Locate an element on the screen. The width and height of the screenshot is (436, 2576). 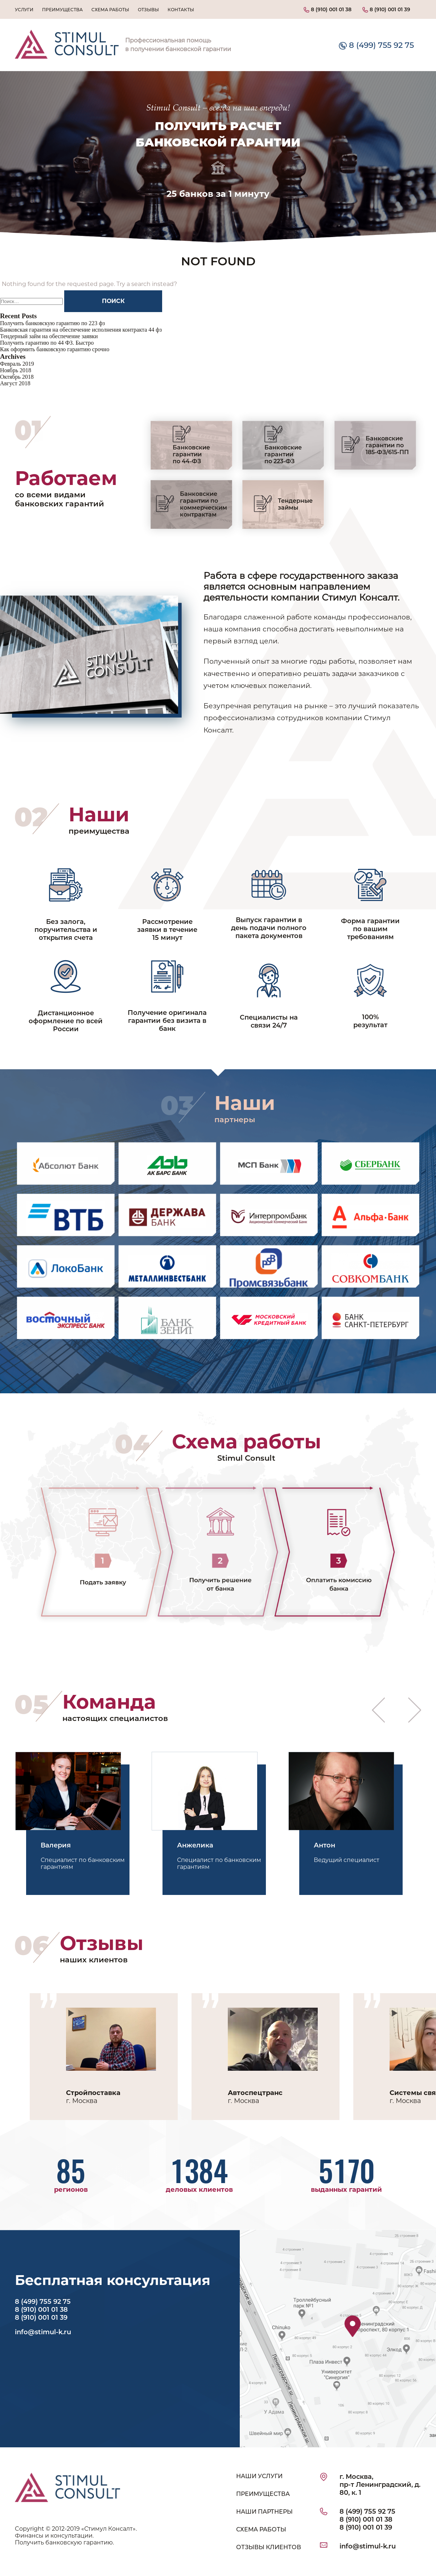
Тендерный займ на обеспечение заявки is located at coordinates (49, 336).